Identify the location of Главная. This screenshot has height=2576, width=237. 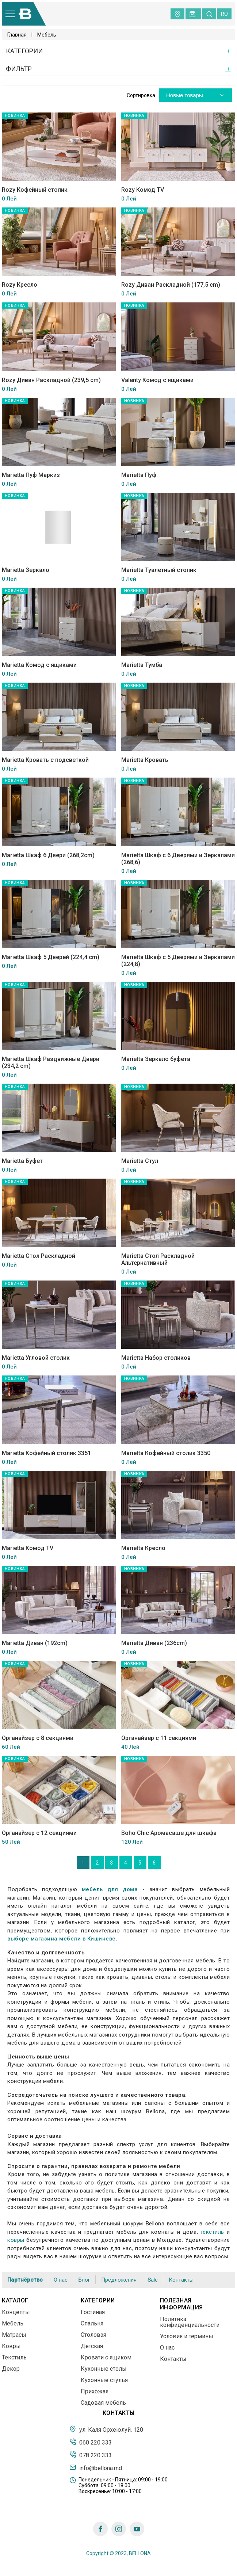
(17, 35).